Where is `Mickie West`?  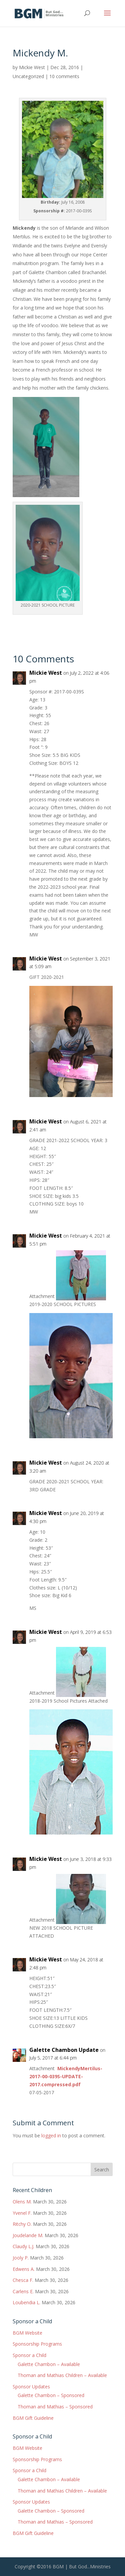 Mickie West is located at coordinates (32, 67).